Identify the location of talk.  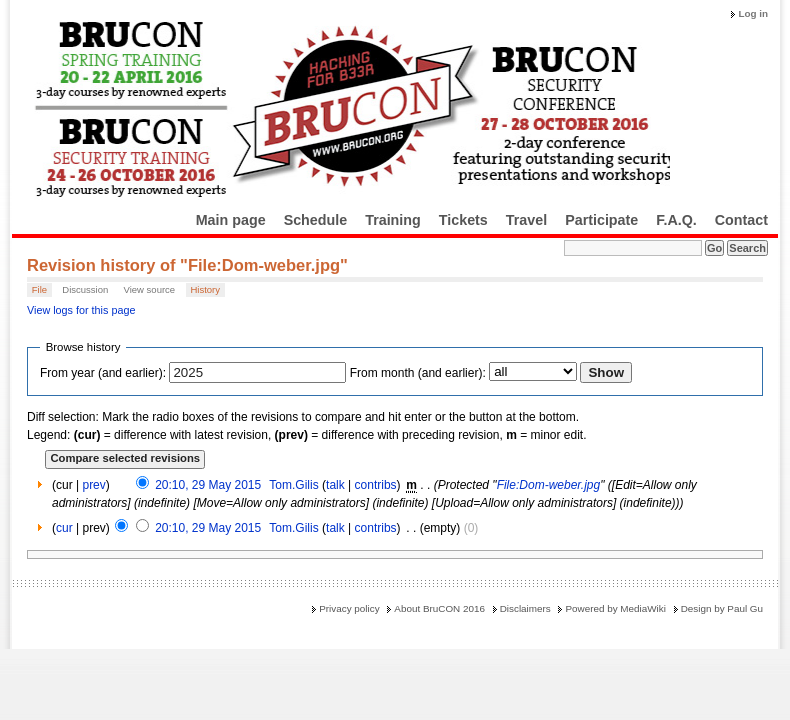
(335, 485).